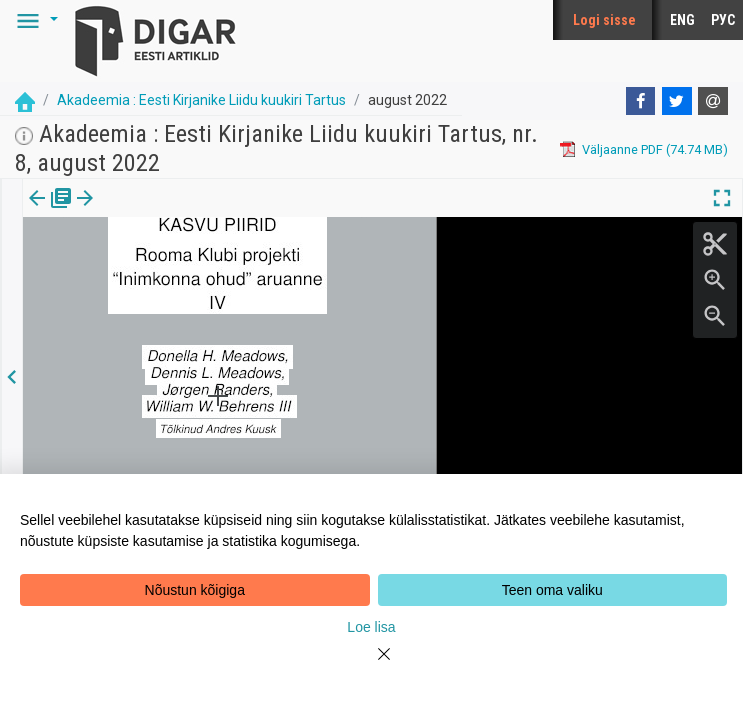 This screenshot has height=720, width=743. I want to click on [Facebook], so click(641, 101).